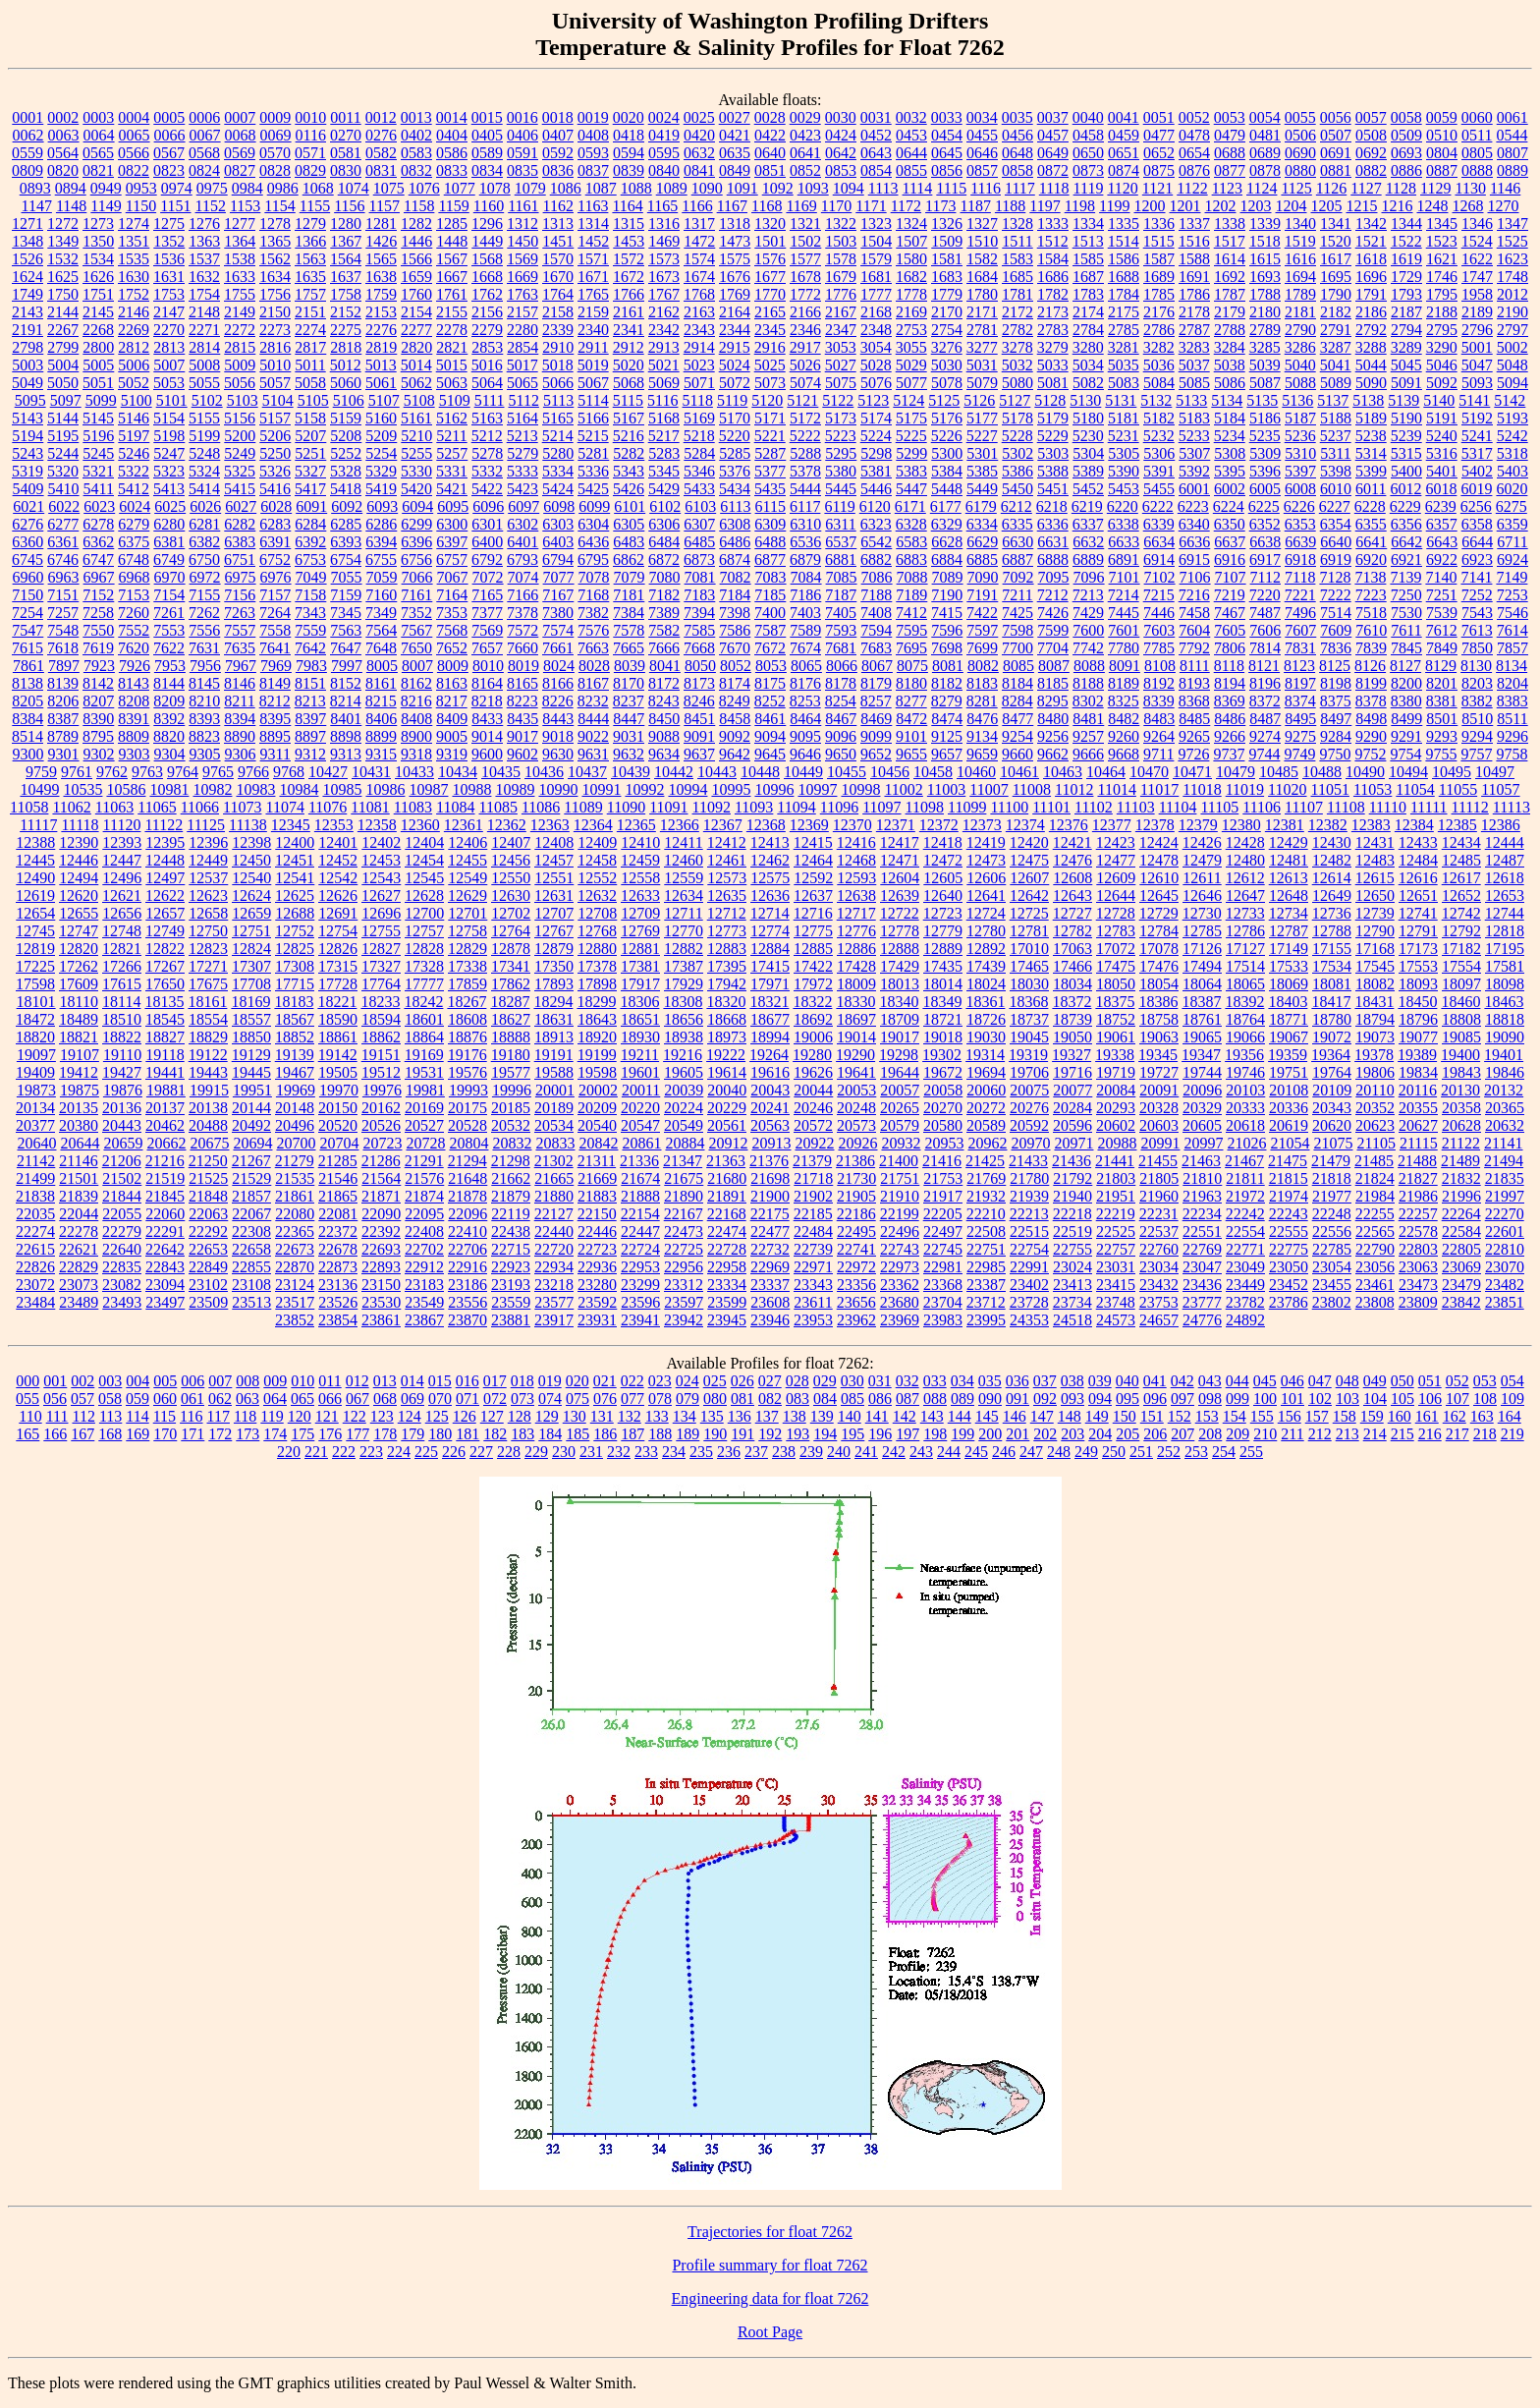  I want to click on 8435, so click(522, 718).